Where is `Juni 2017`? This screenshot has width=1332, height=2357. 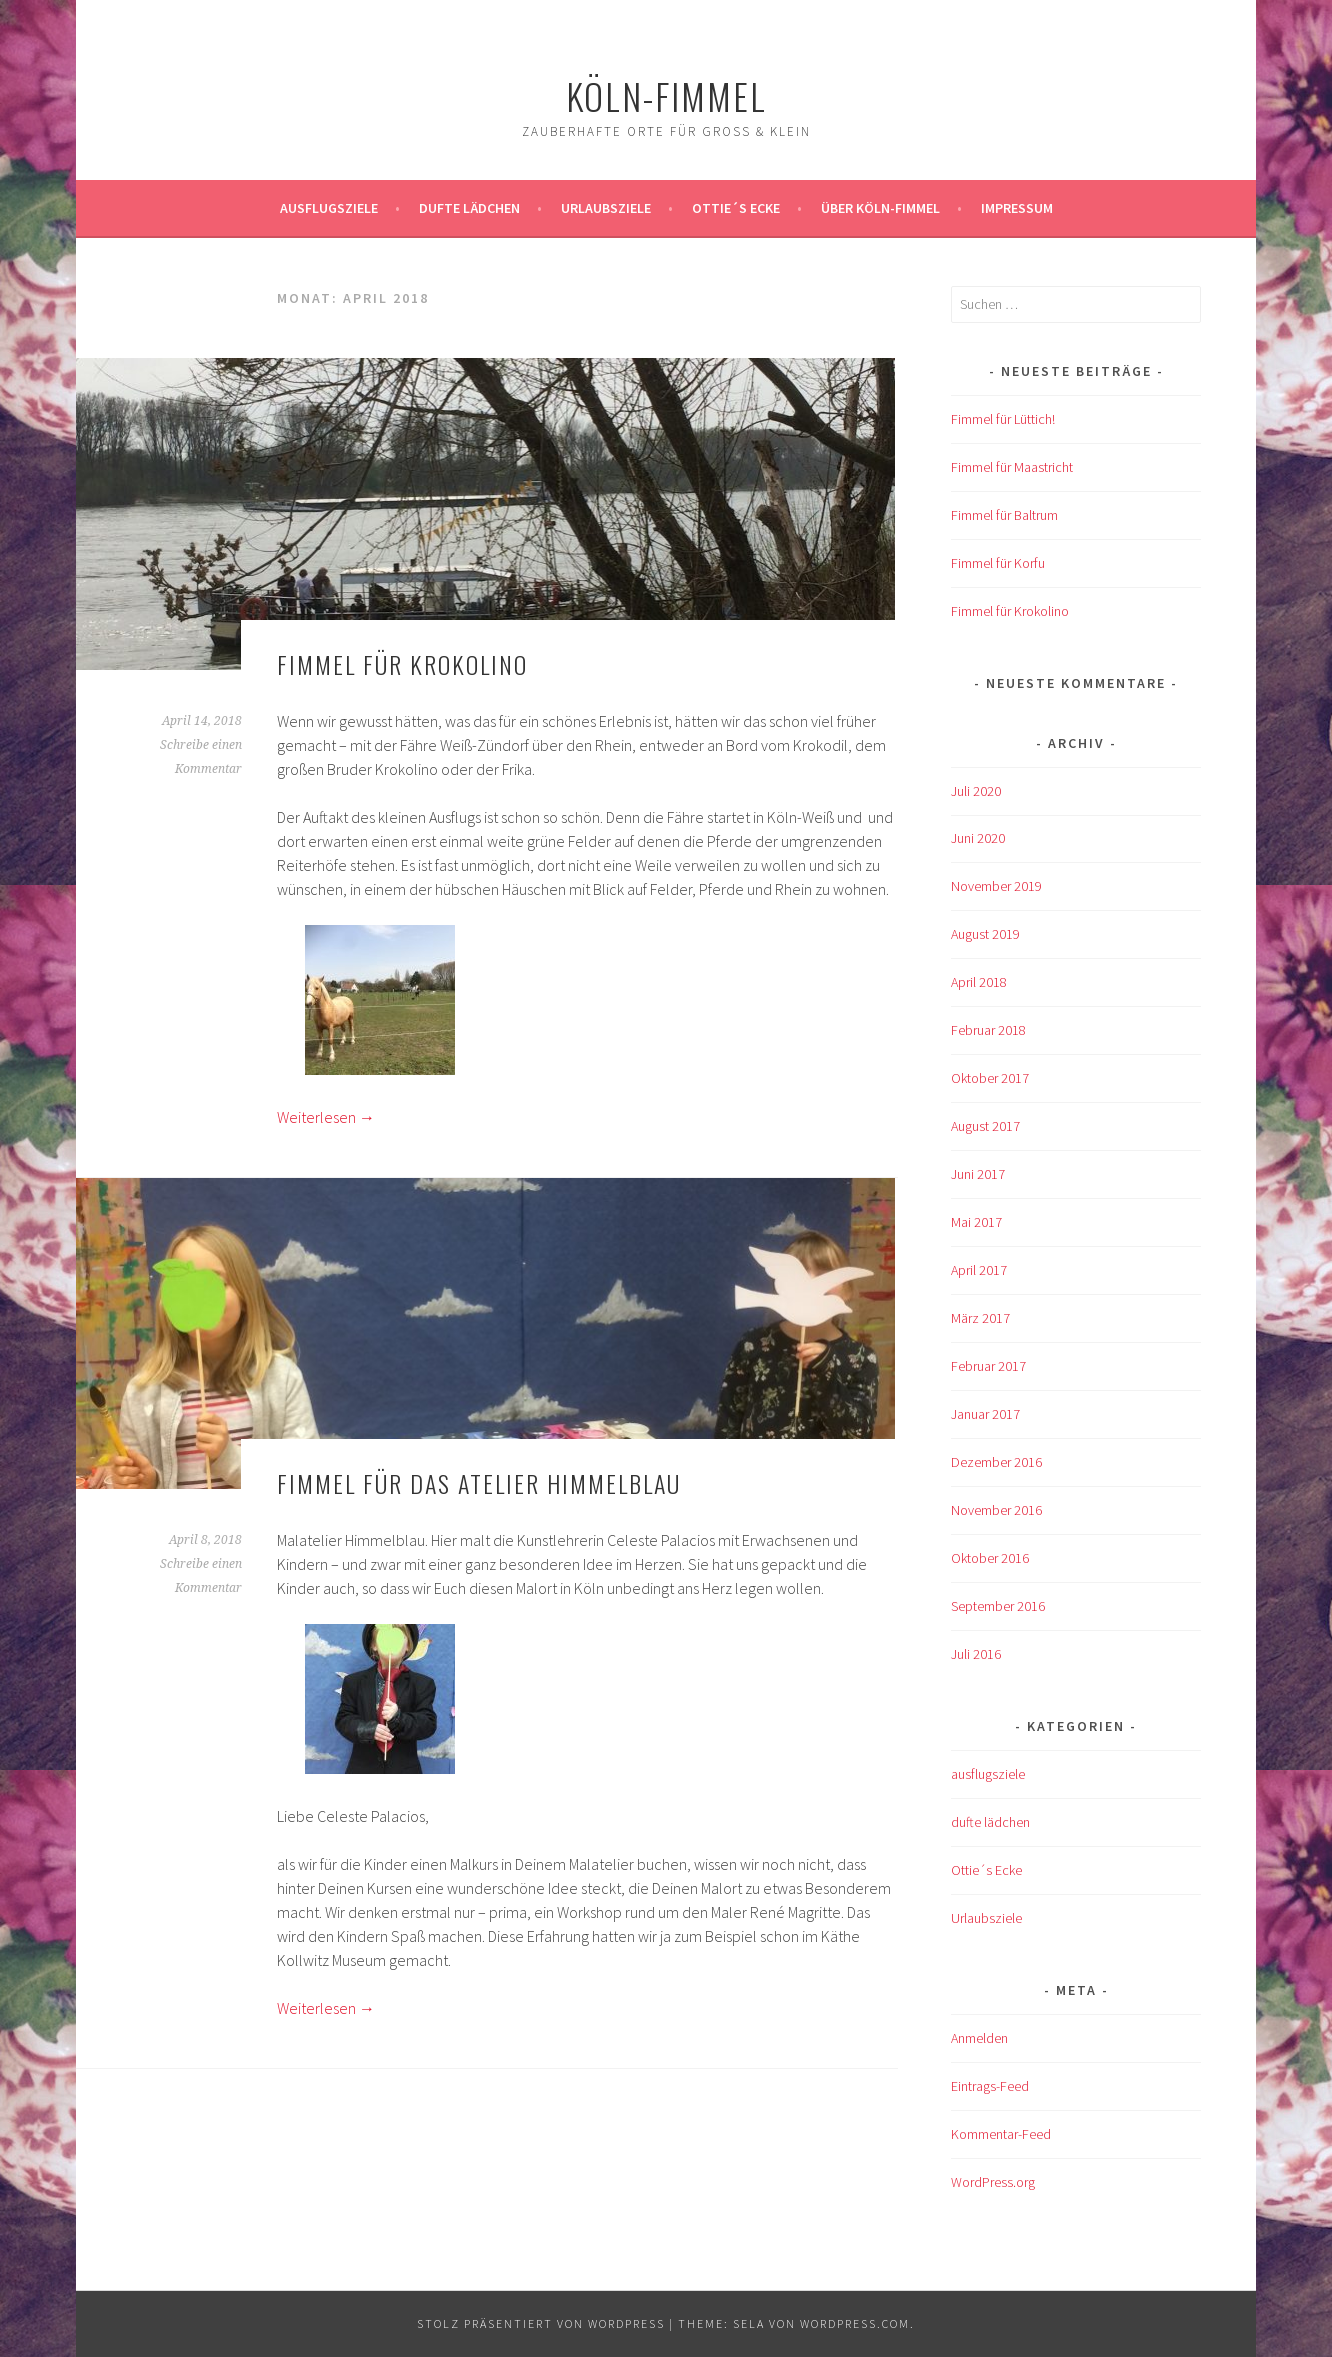
Juni 2017 is located at coordinates (978, 1174).